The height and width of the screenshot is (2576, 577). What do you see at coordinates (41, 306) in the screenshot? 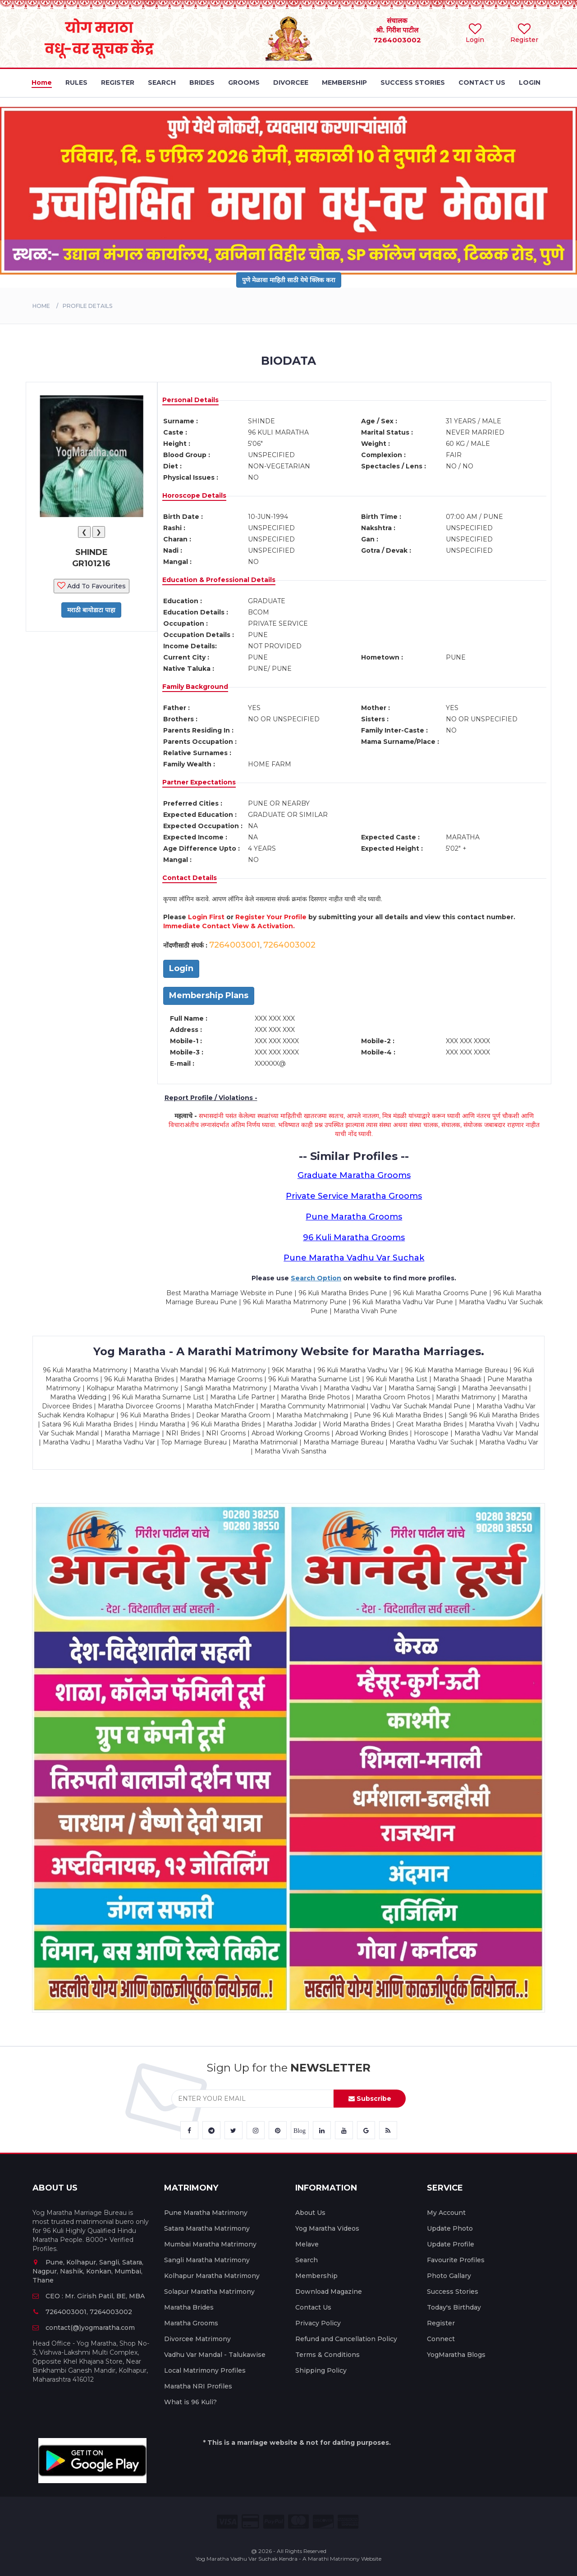
I see `Home` at bounding box center [41, 306].